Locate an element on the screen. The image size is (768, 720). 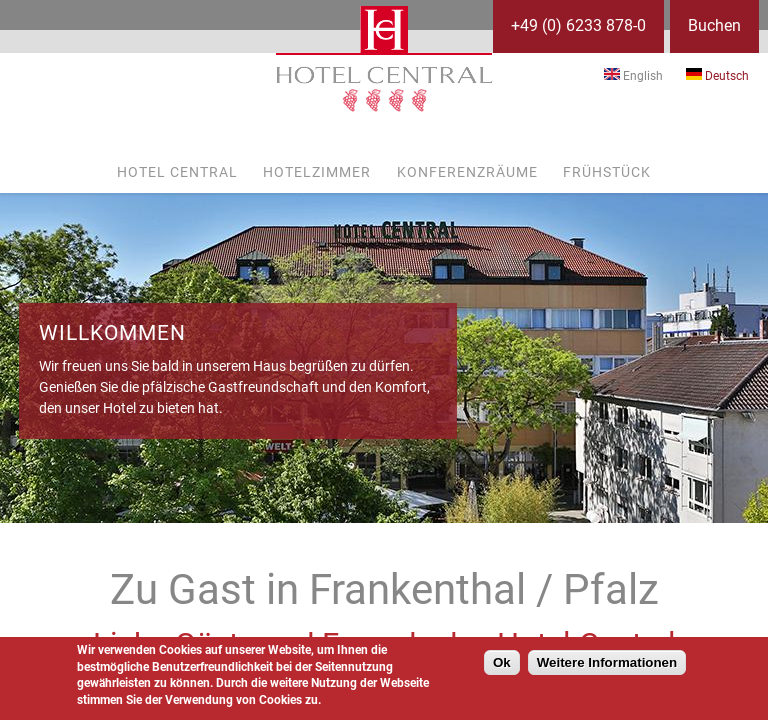
+49 (0) 6233 878-0 is located at coordinates (578, 25).